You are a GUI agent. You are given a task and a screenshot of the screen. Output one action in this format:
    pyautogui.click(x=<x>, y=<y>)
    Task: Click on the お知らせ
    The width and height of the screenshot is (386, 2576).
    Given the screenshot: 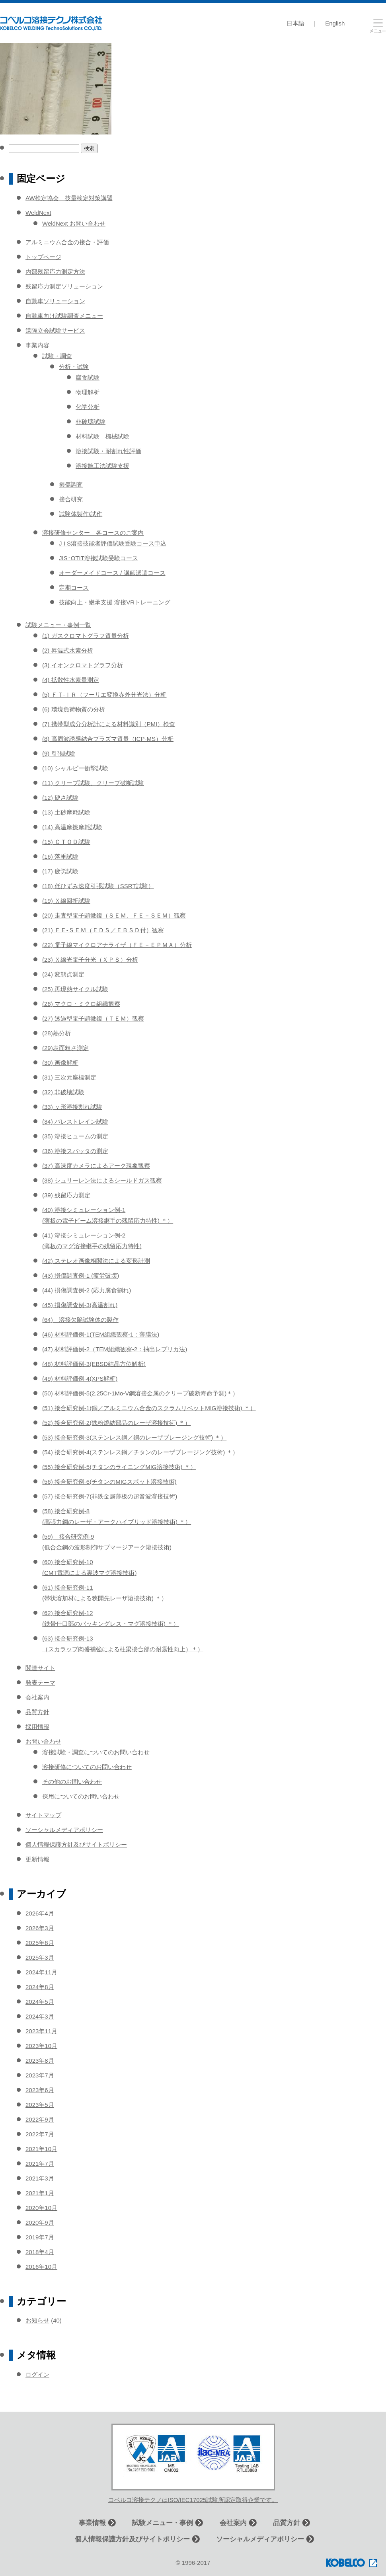 What is the action you would take?
    pyautogui.click(x=37, y=2320)
    